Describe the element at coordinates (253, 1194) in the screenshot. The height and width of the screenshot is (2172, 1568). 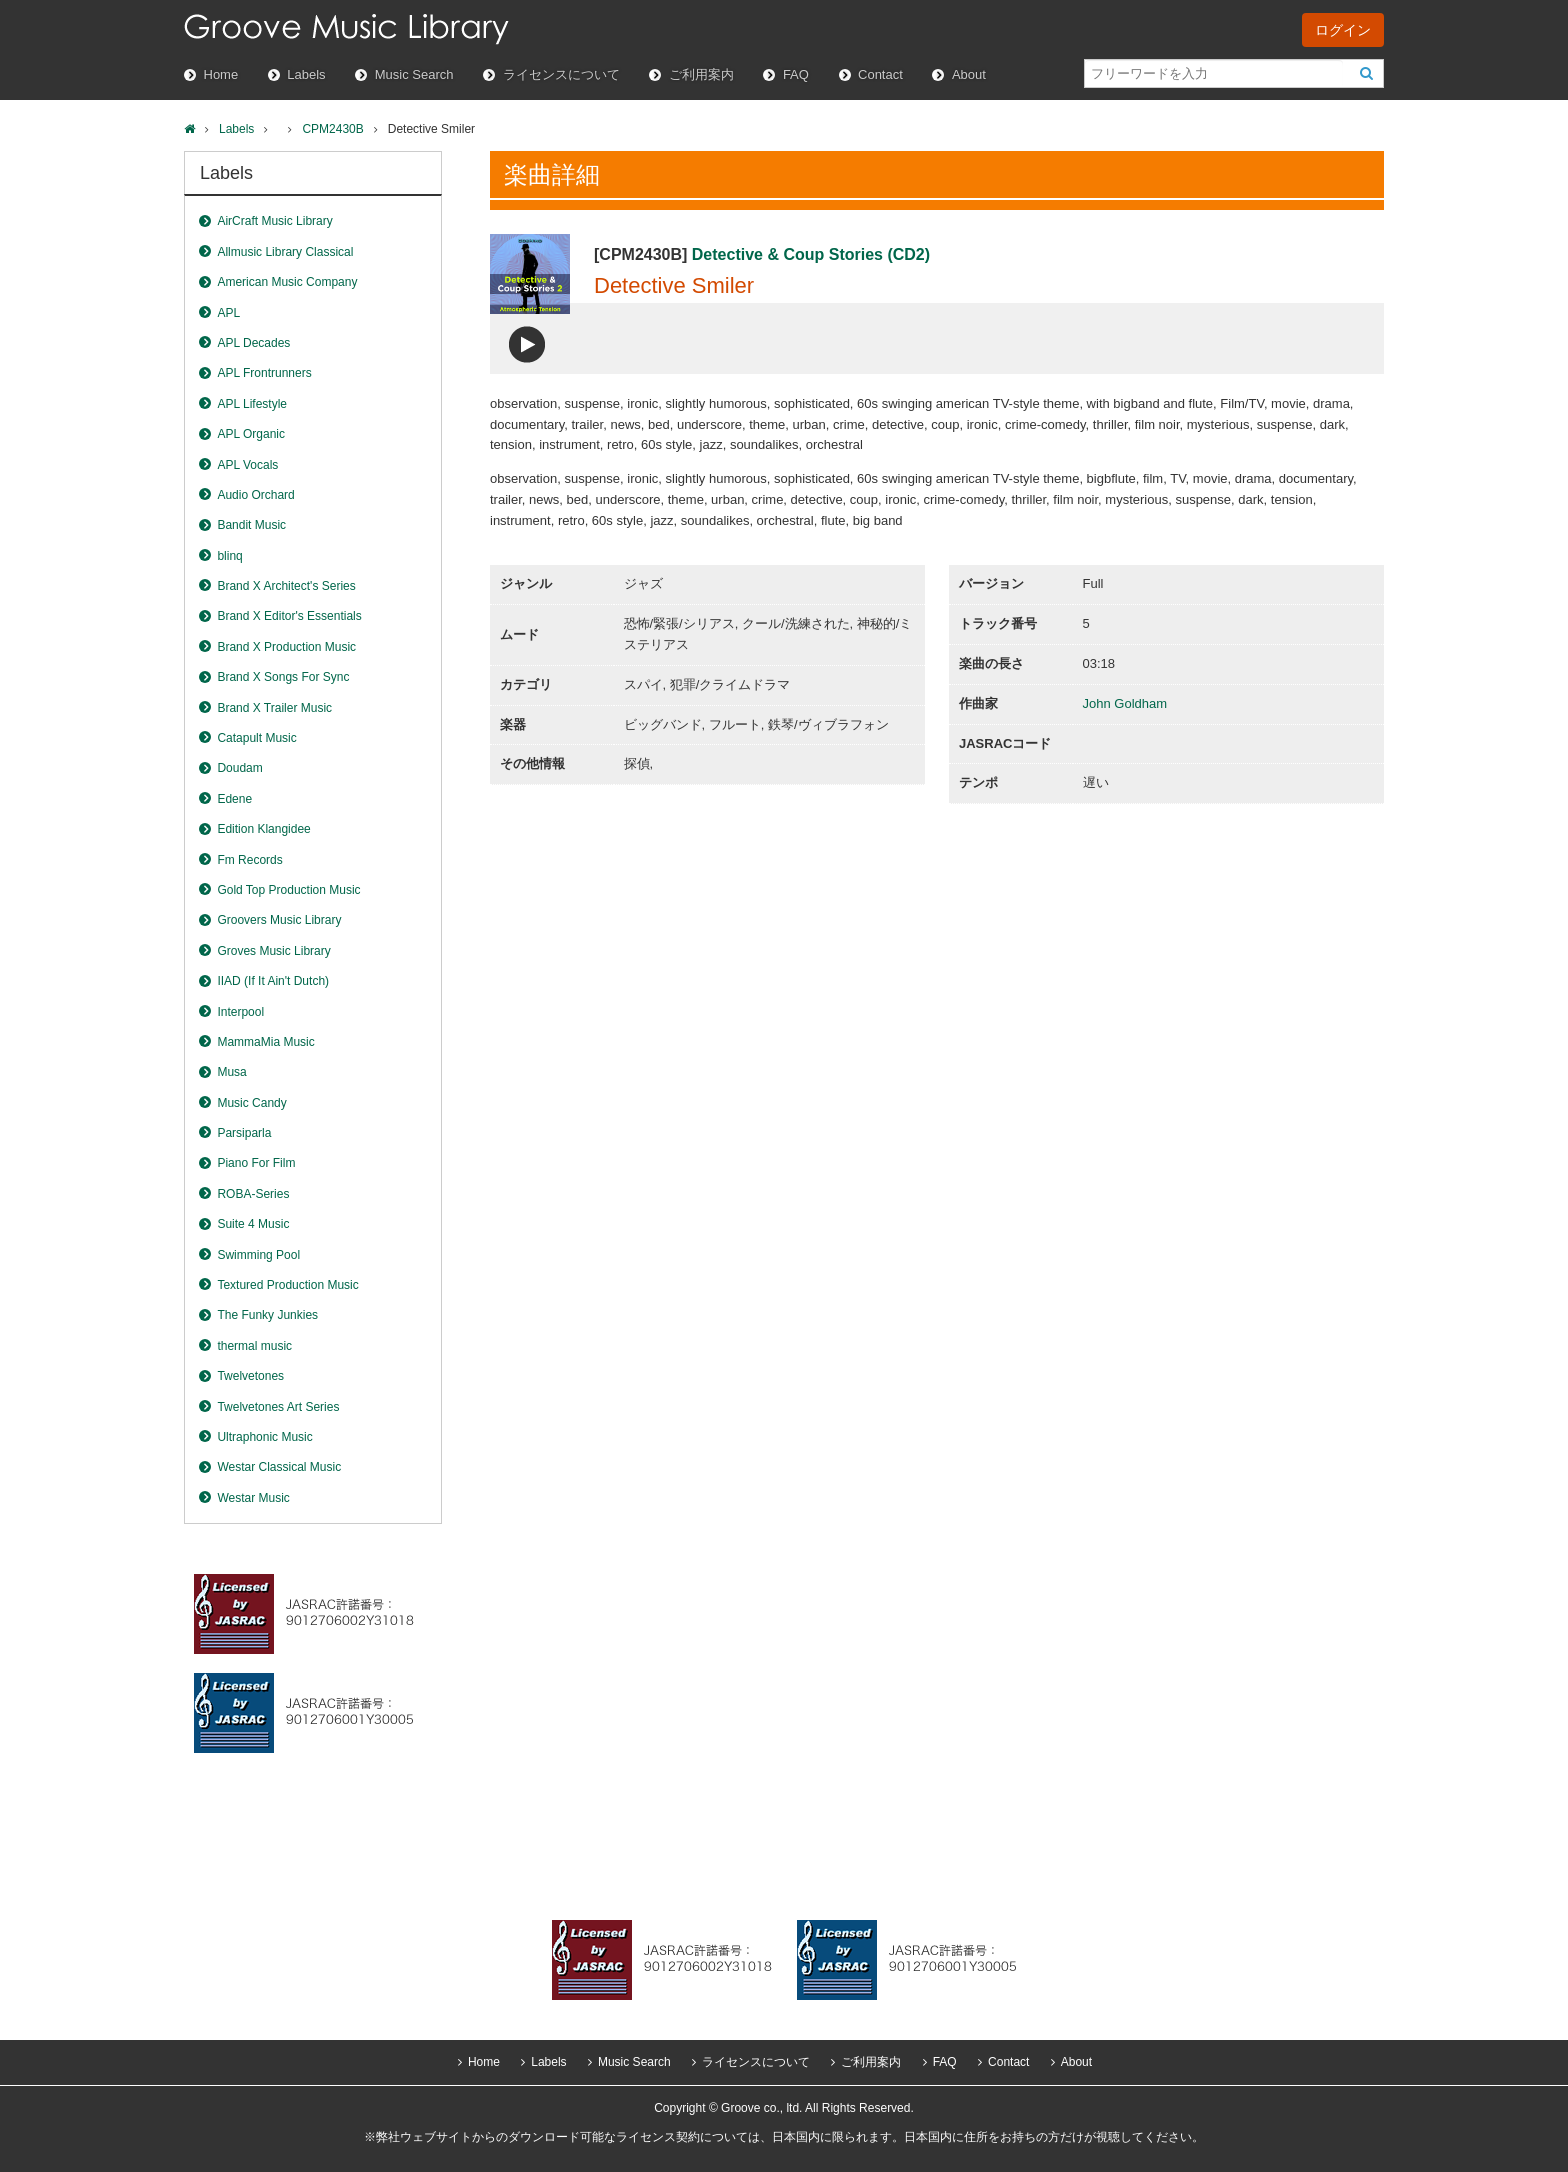
I see `ROBA-Series` at that location.